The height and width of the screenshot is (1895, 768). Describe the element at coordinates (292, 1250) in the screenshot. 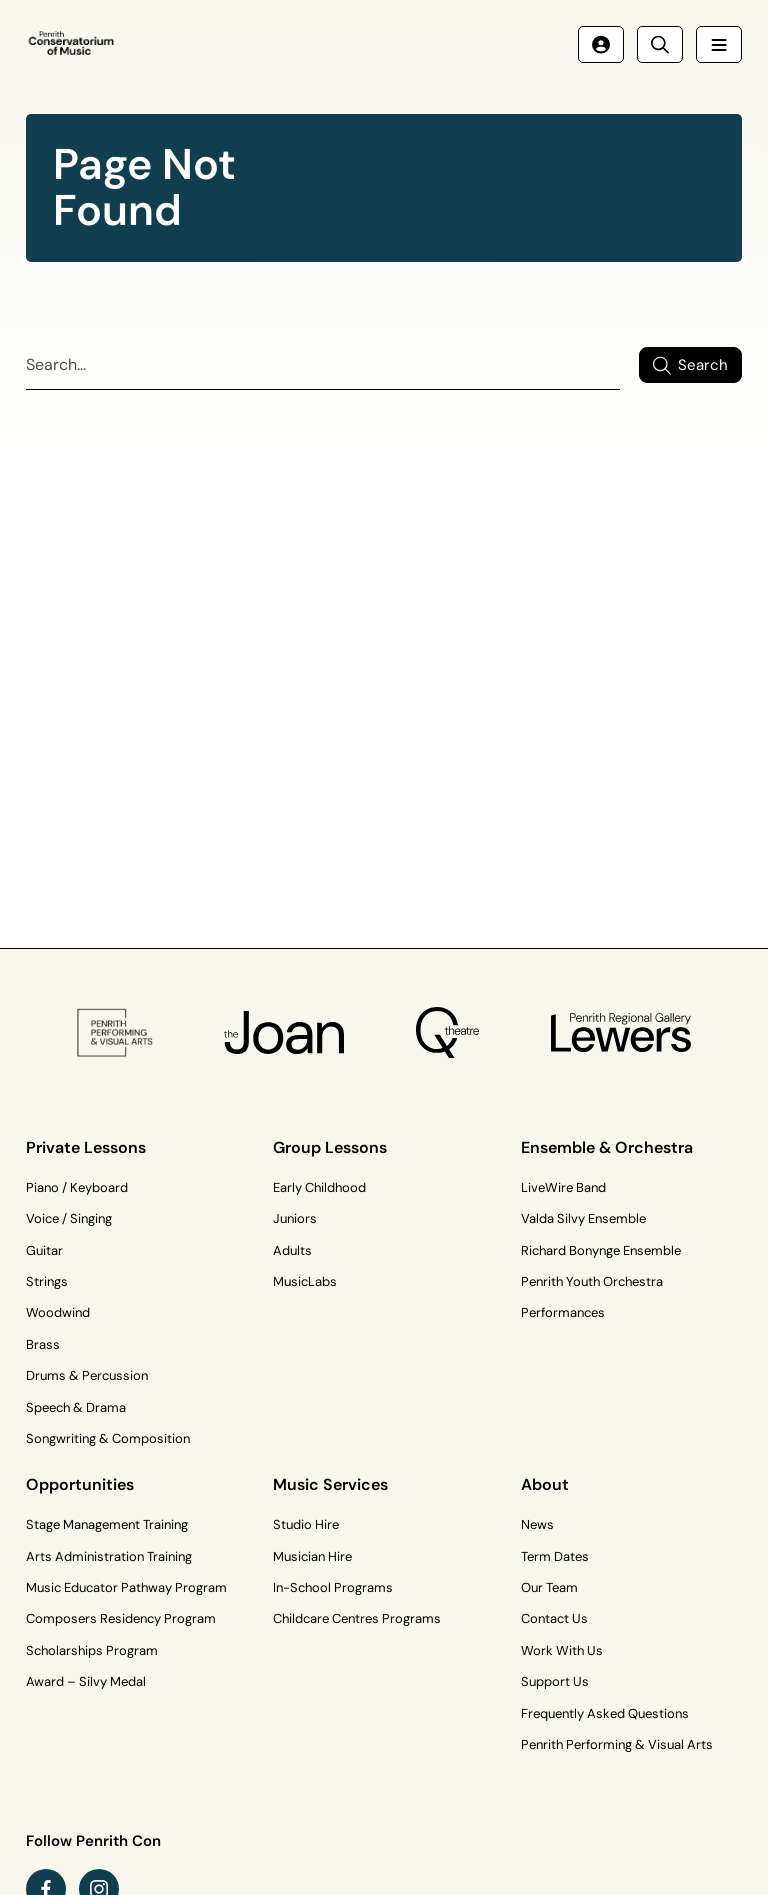

I see `Adults` at that location.